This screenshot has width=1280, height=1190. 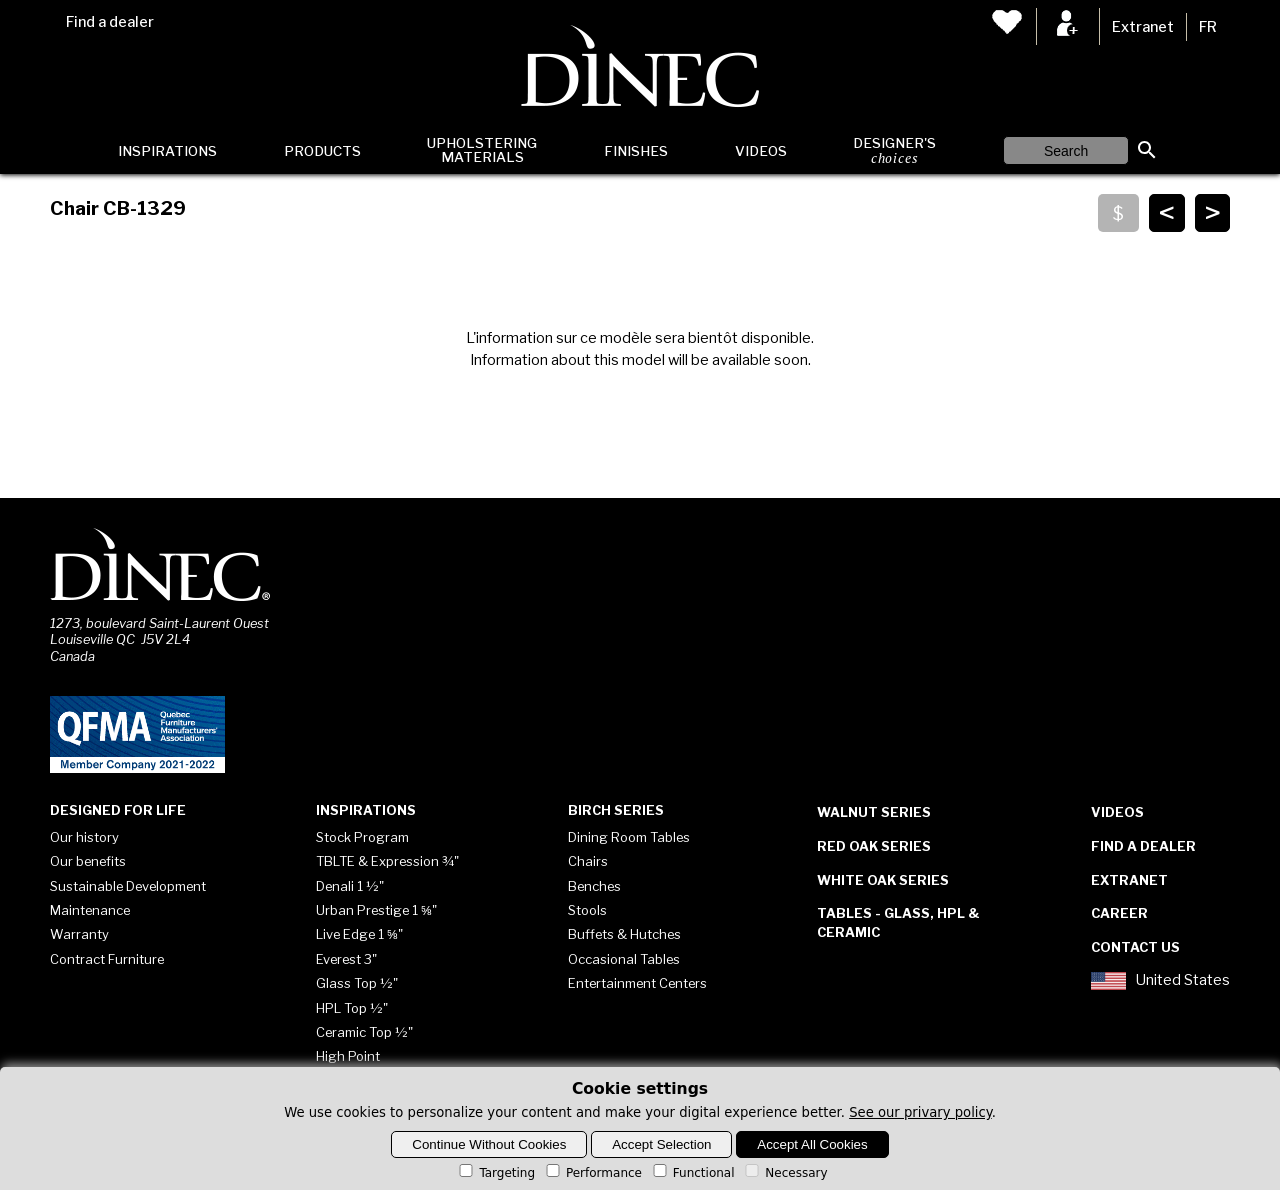 I want to click on Continue Without Cookies, so click(x=489, y=1144).